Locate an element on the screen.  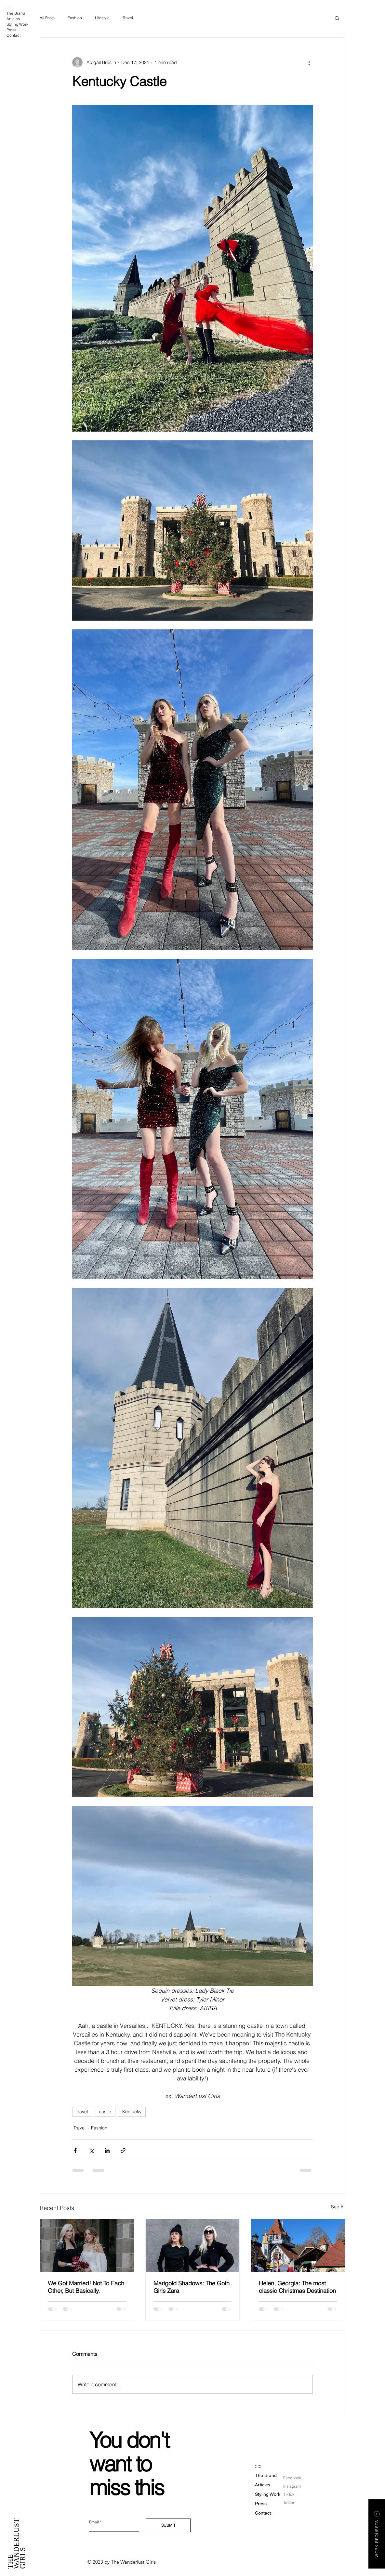
[Share via Facebook] is located at coordinates (75, 2150).